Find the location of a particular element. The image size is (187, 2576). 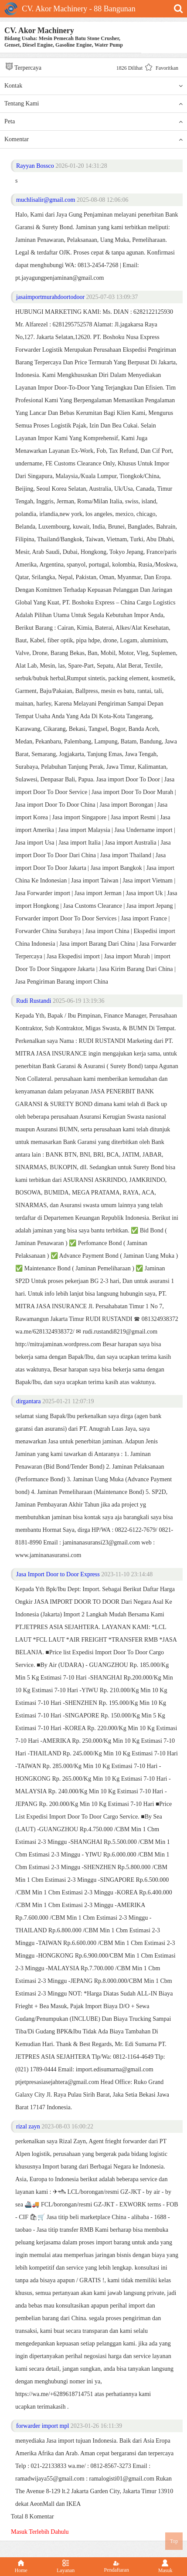

Peta [button] is located at coordinates (93, 121).